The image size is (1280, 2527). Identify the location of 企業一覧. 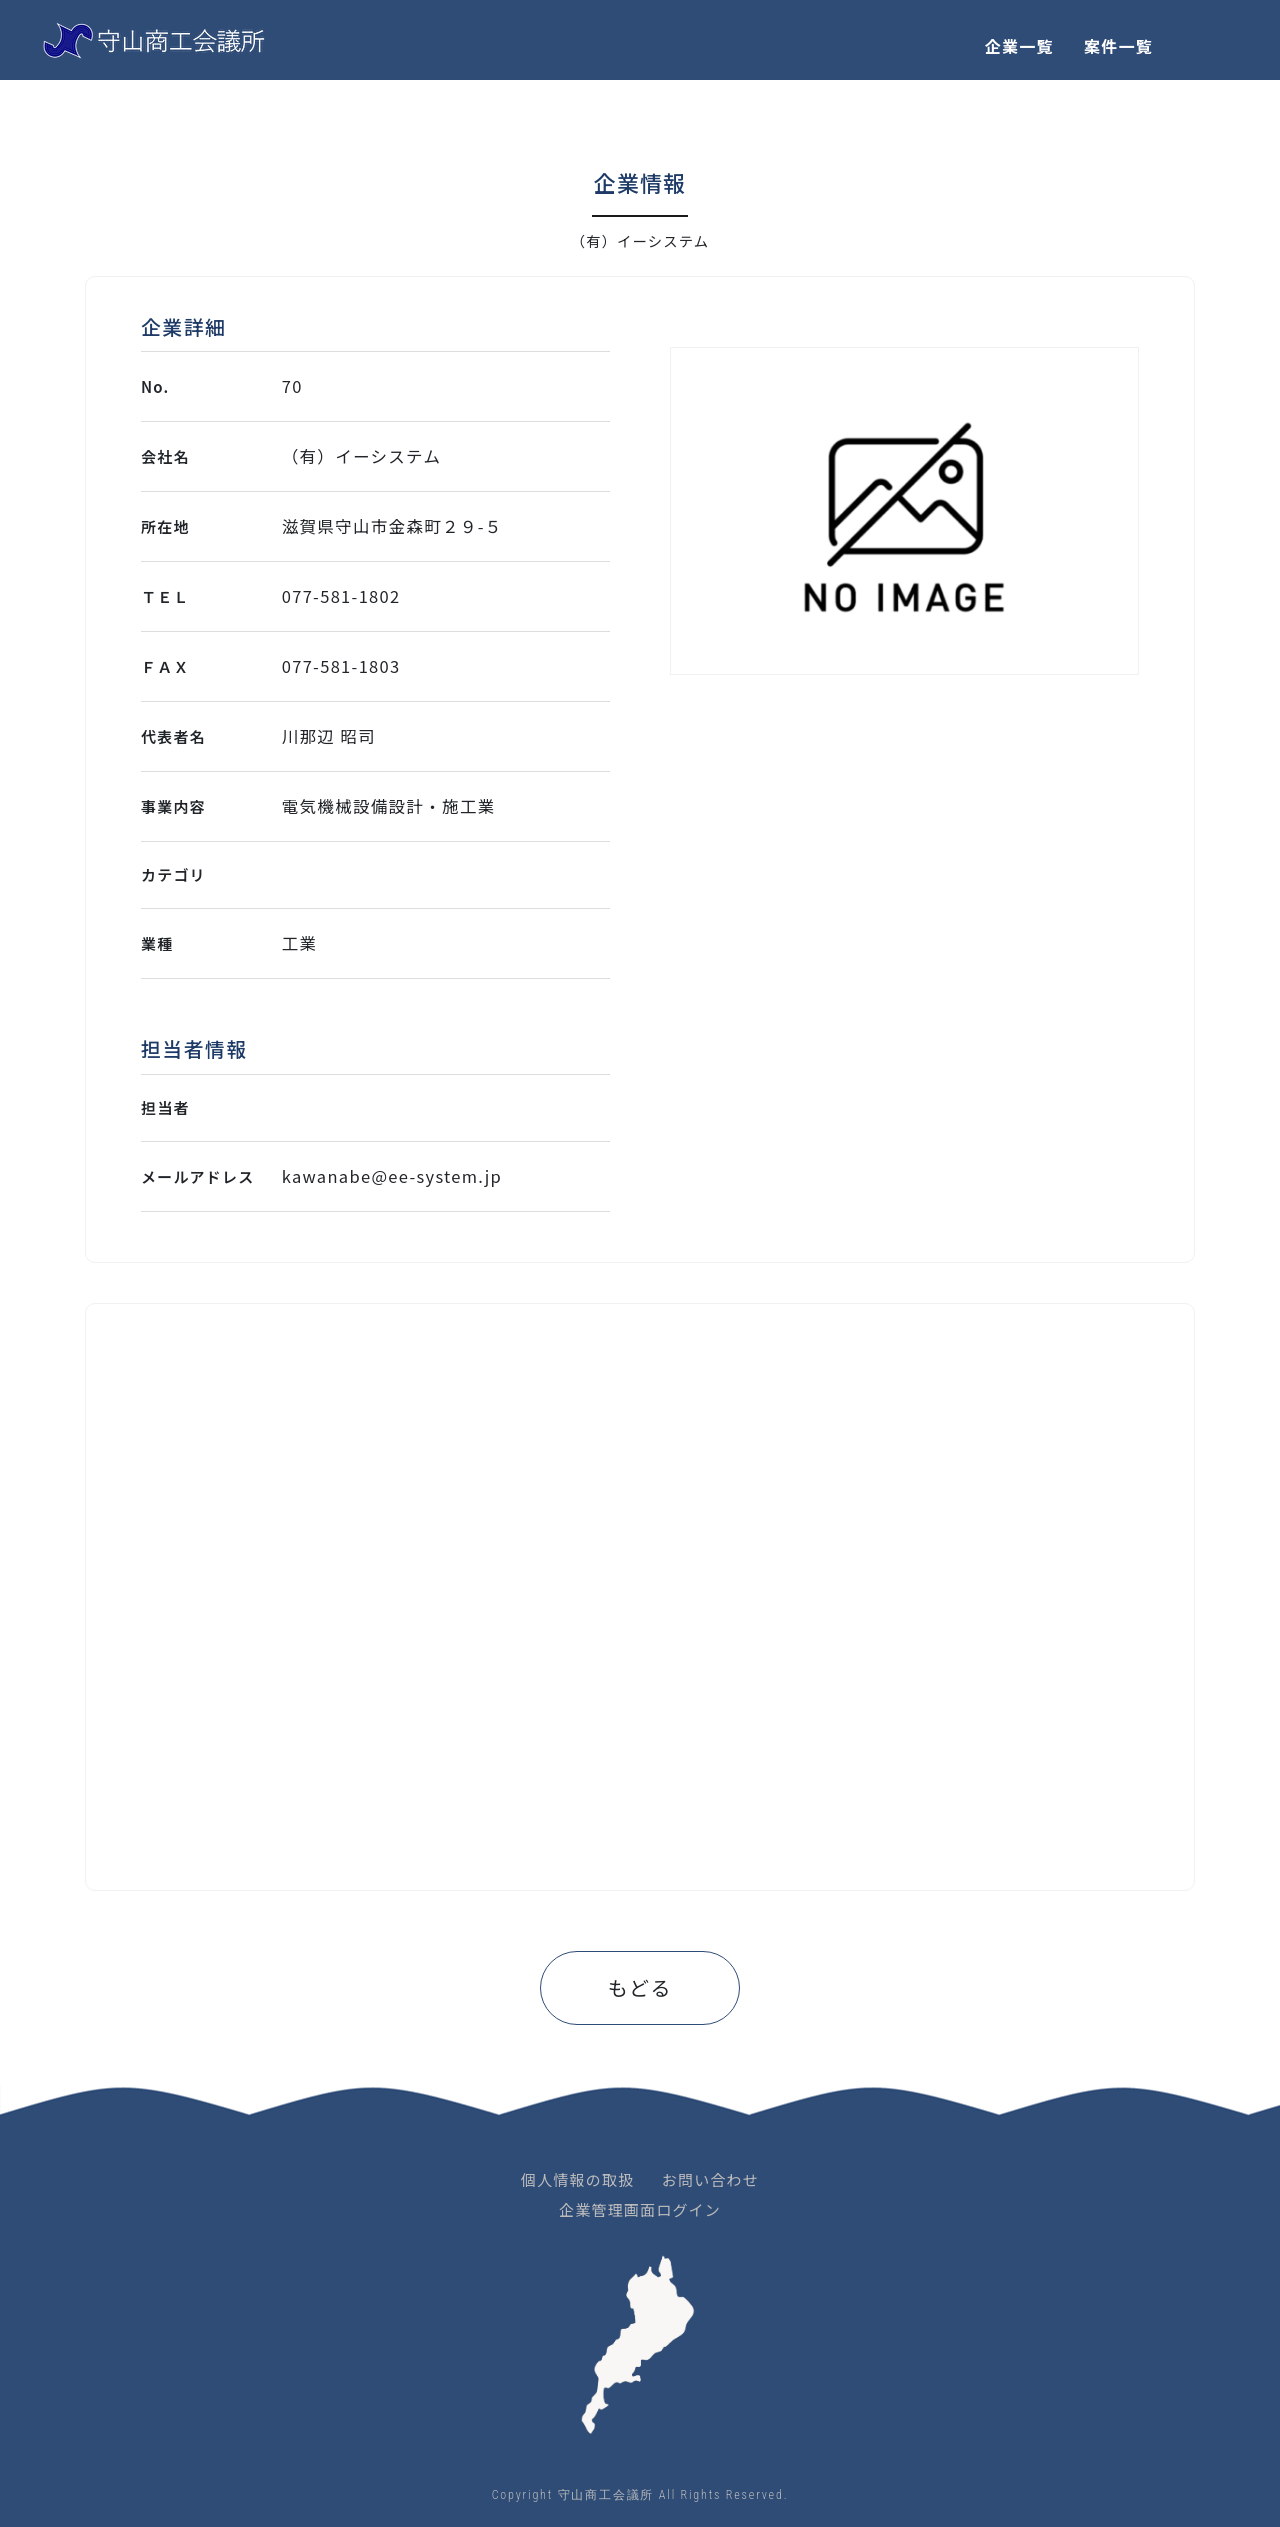
(1019, 46).